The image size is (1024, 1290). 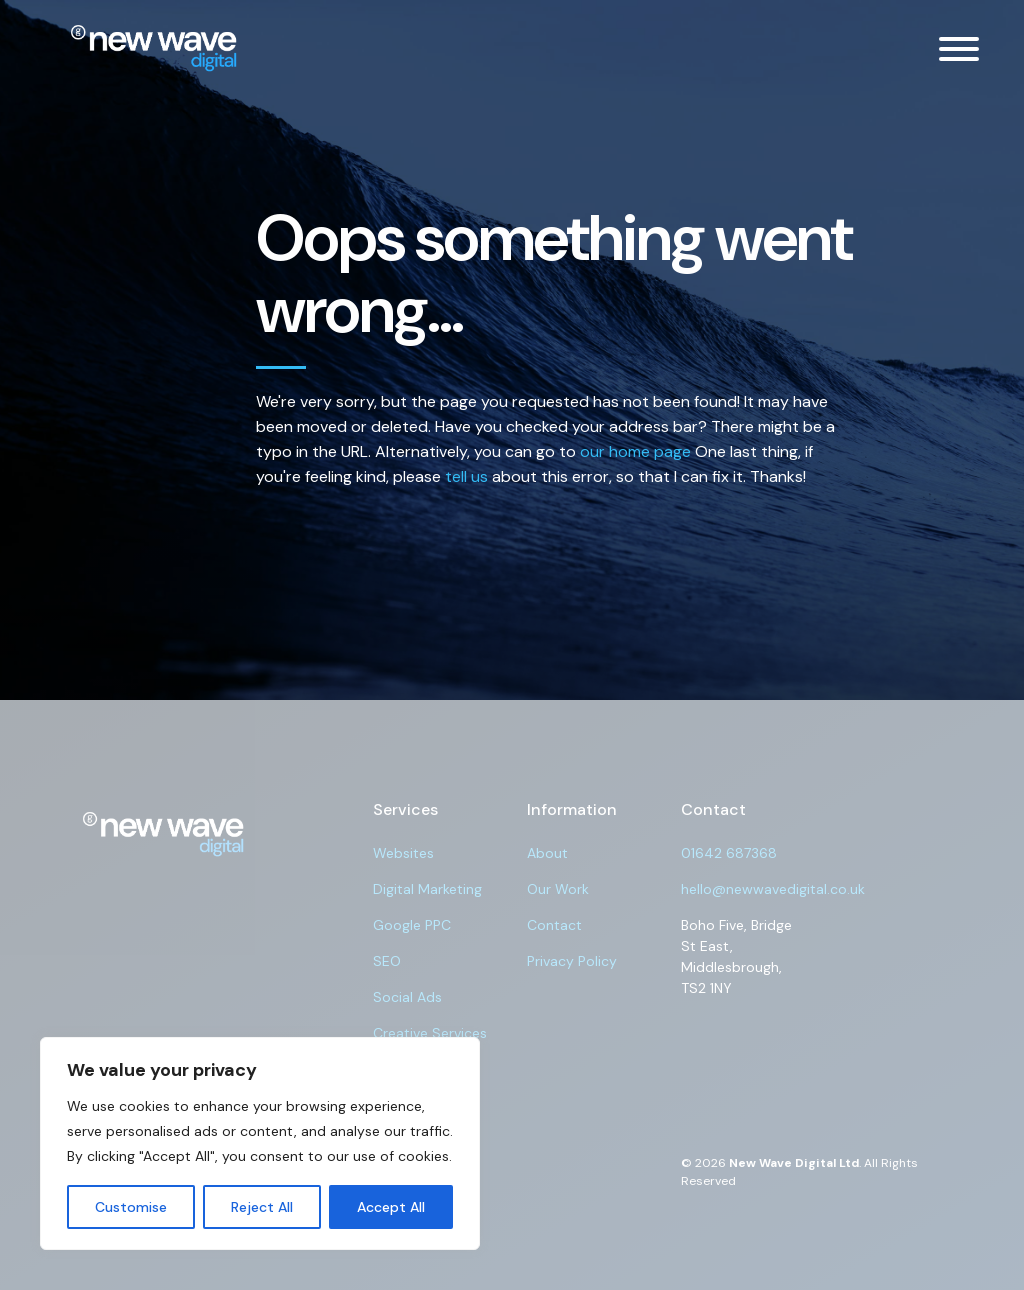 I want to click on our home page, so click(x=635, y=451).